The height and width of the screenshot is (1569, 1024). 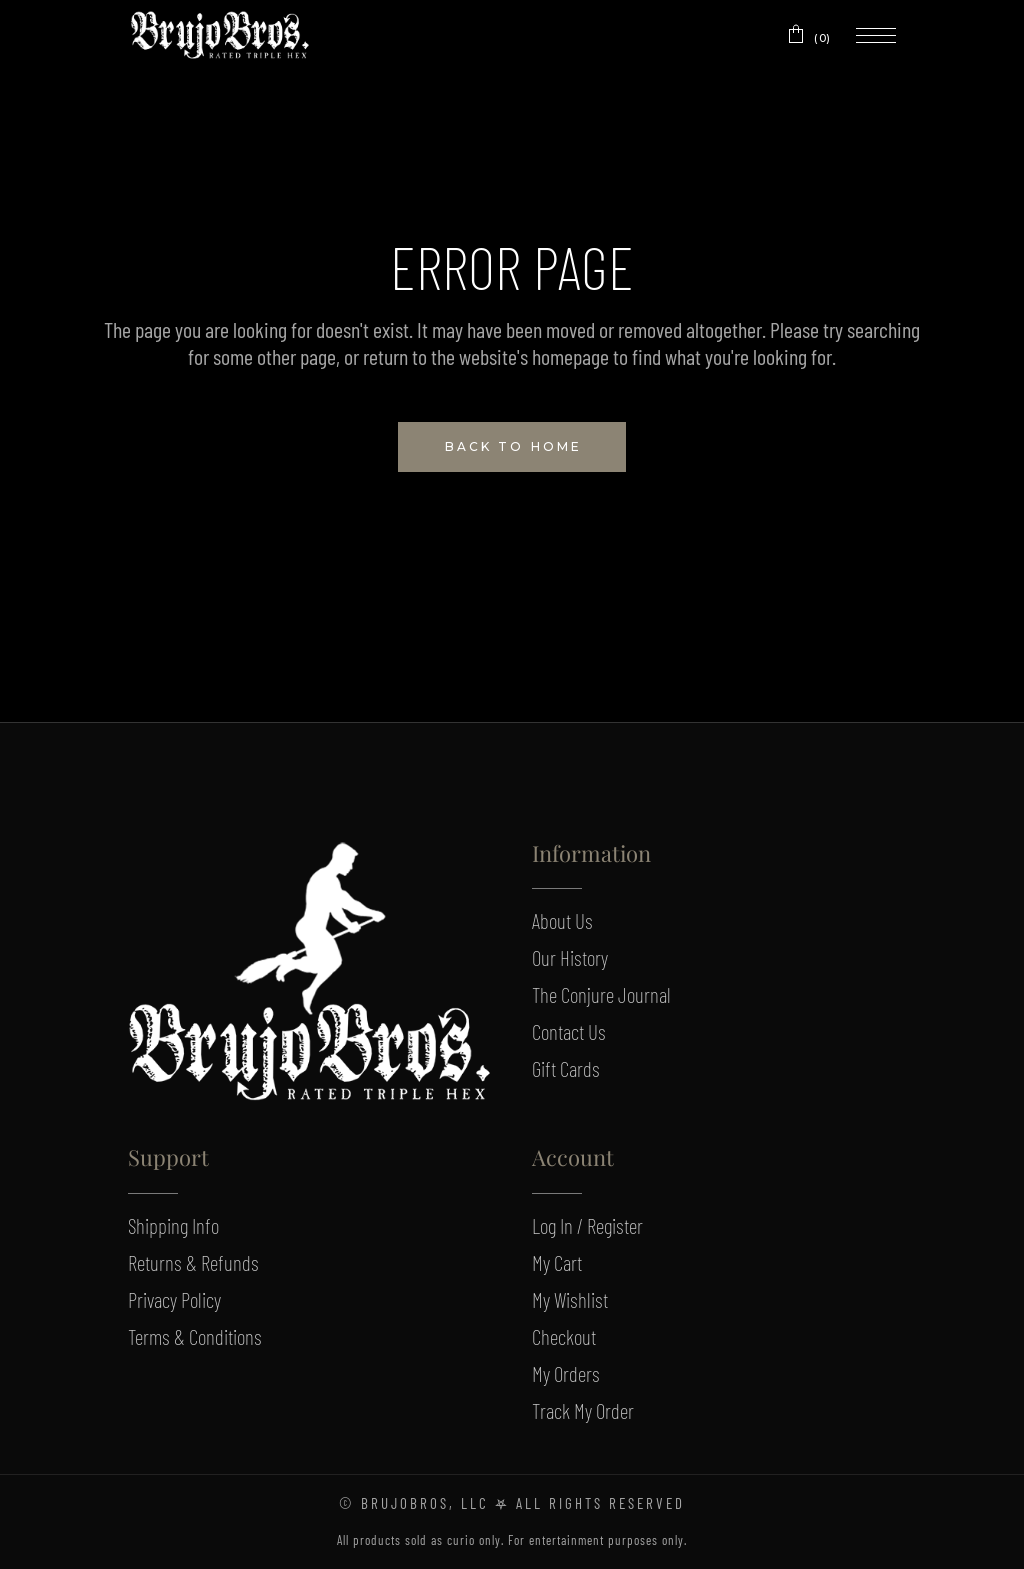 What do you see at coordinates (587, 1225) in the screenshot?
I see `Log In / Register` at bounding box center [587, 1225].